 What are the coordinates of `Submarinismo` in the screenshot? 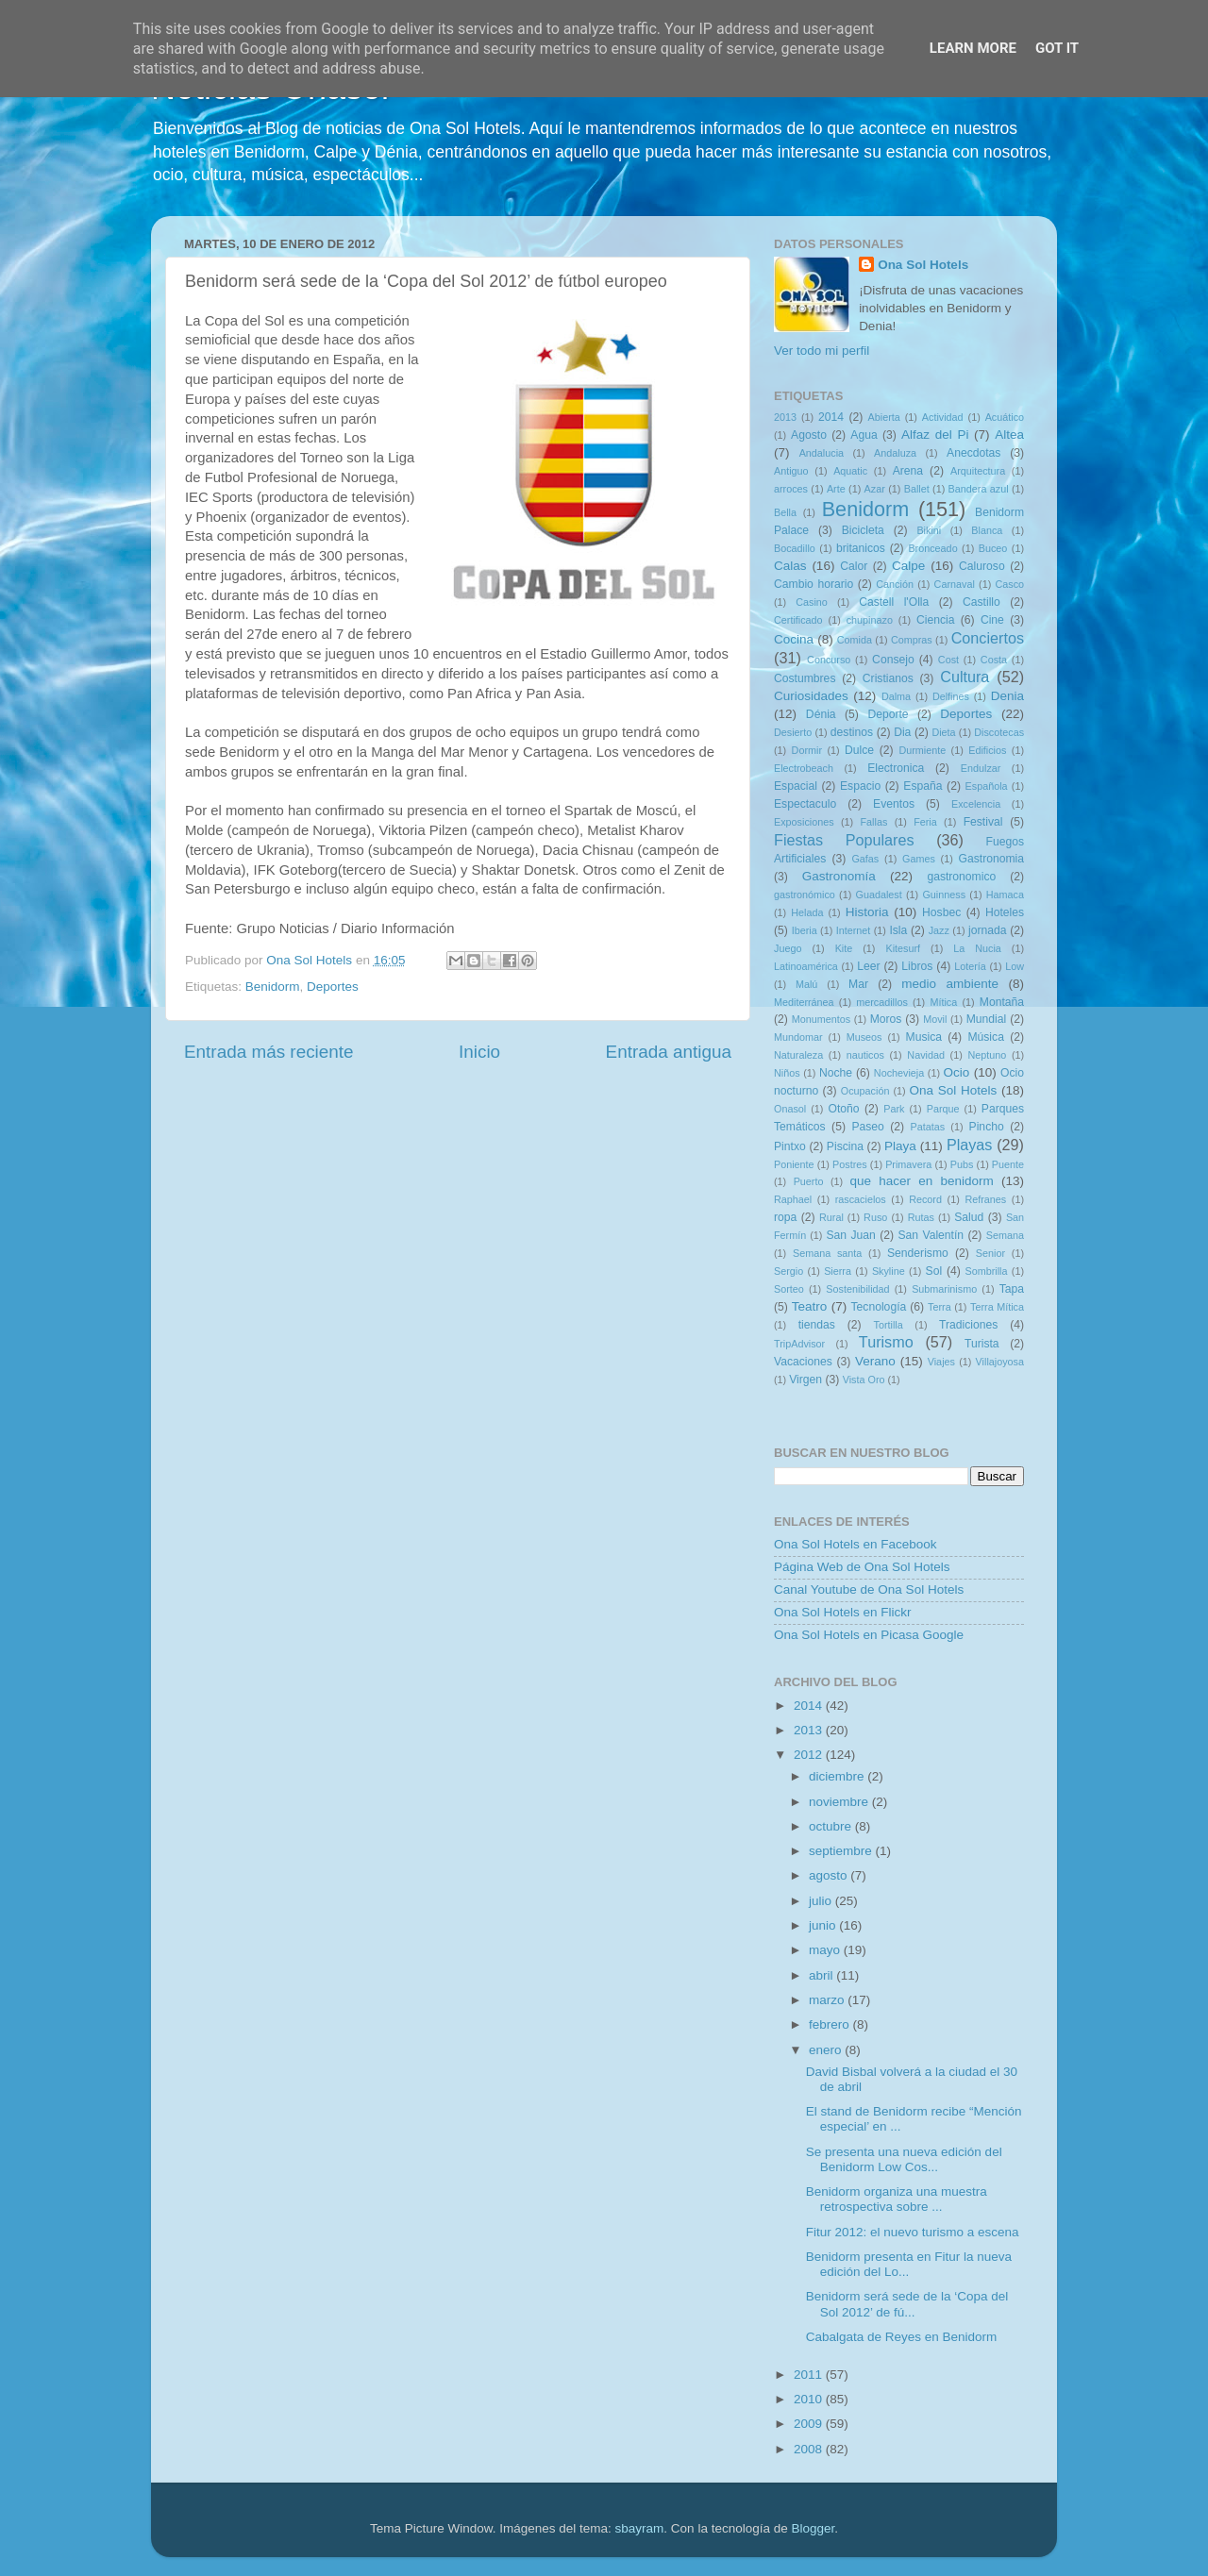 It's located at (944, 1289).